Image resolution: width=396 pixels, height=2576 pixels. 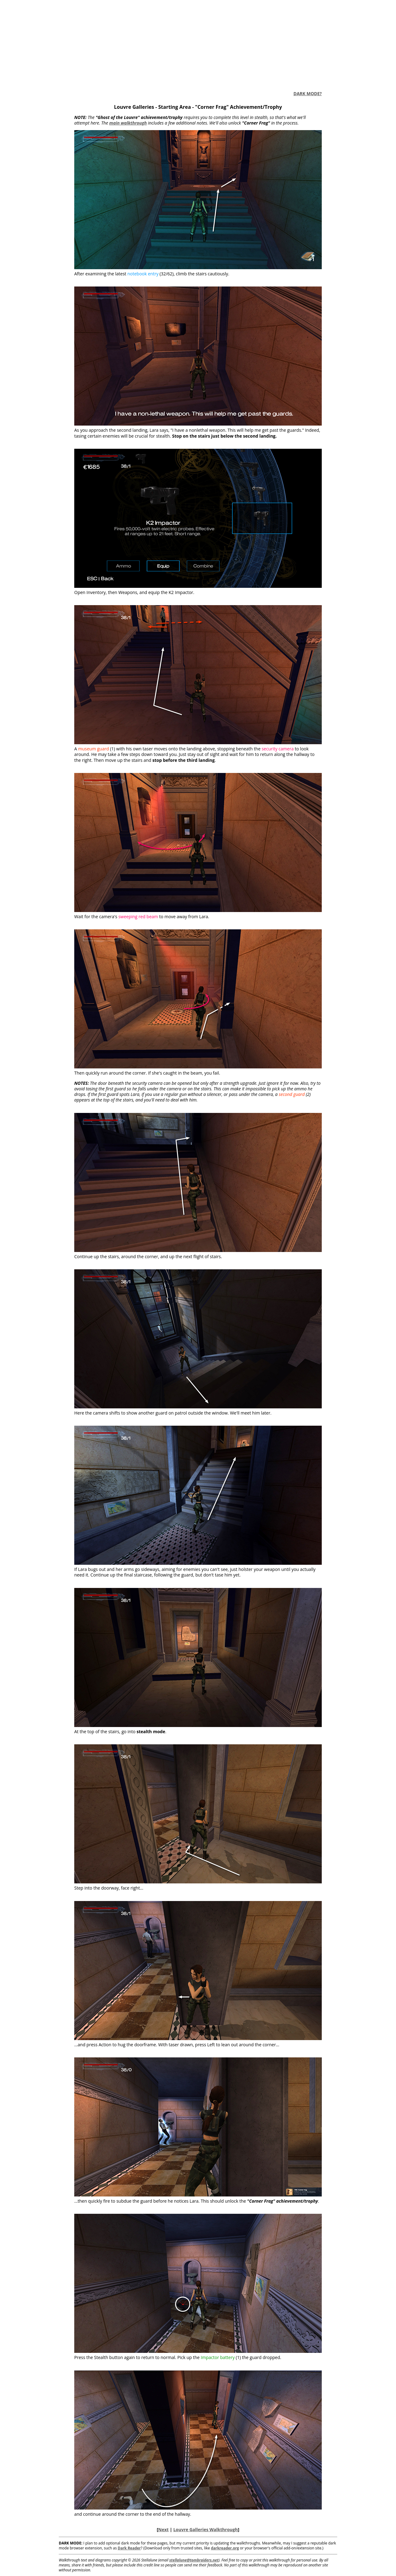 What do you see at coordinates (225, 2548) in the screenshot?
I see `darkreader.org` at bounding box center [225, 2548].